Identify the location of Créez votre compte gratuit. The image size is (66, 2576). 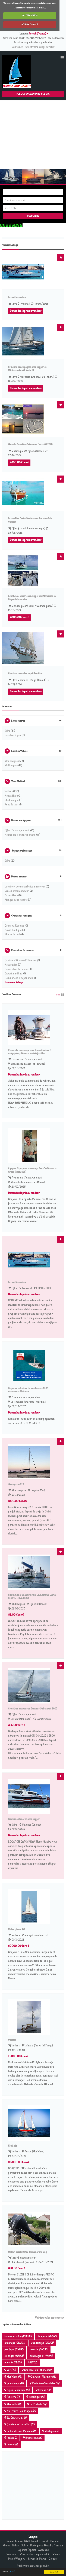
(40, 47).